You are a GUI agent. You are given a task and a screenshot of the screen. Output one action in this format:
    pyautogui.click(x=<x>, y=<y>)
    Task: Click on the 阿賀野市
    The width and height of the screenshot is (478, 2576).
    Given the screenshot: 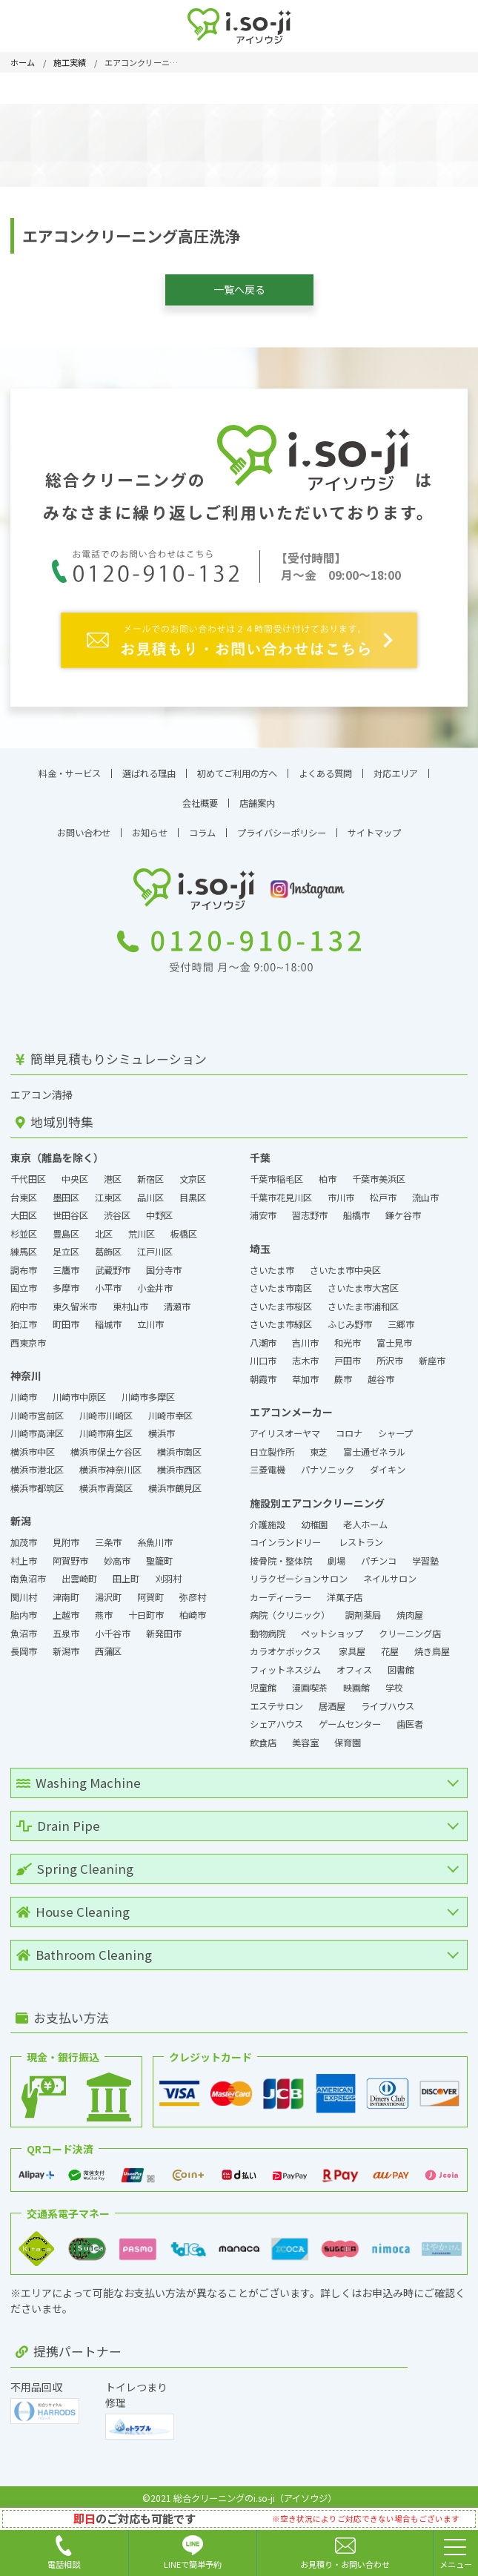 What is the action you would take?
    pyautogui.click(x=70, y=1552)
    